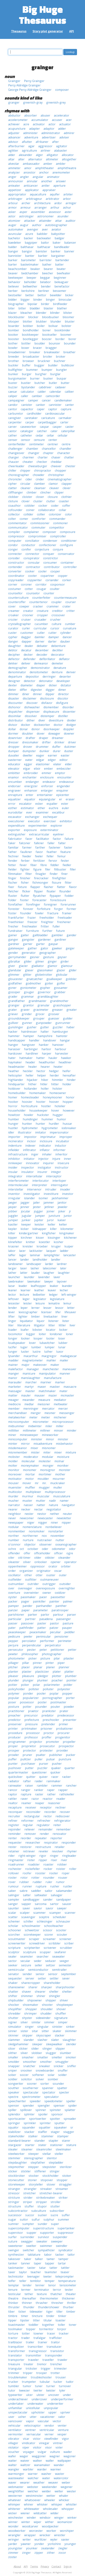  What do you see at coordinates (45, 1089) in the screenshot?
I see `holler` at bounding box center [45, 1089].